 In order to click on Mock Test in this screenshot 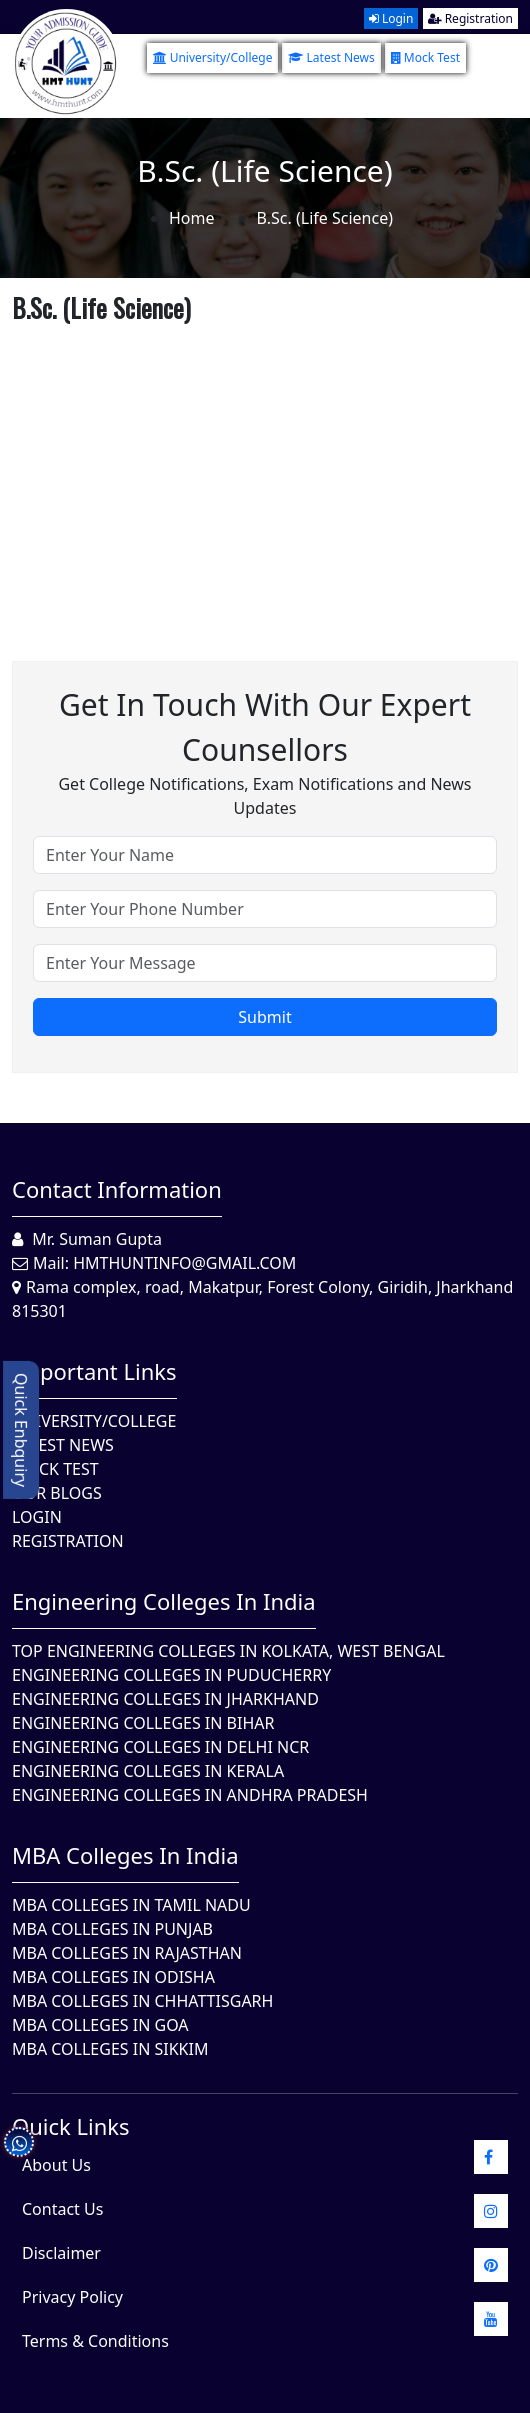, I will do `click(425, 57)`.